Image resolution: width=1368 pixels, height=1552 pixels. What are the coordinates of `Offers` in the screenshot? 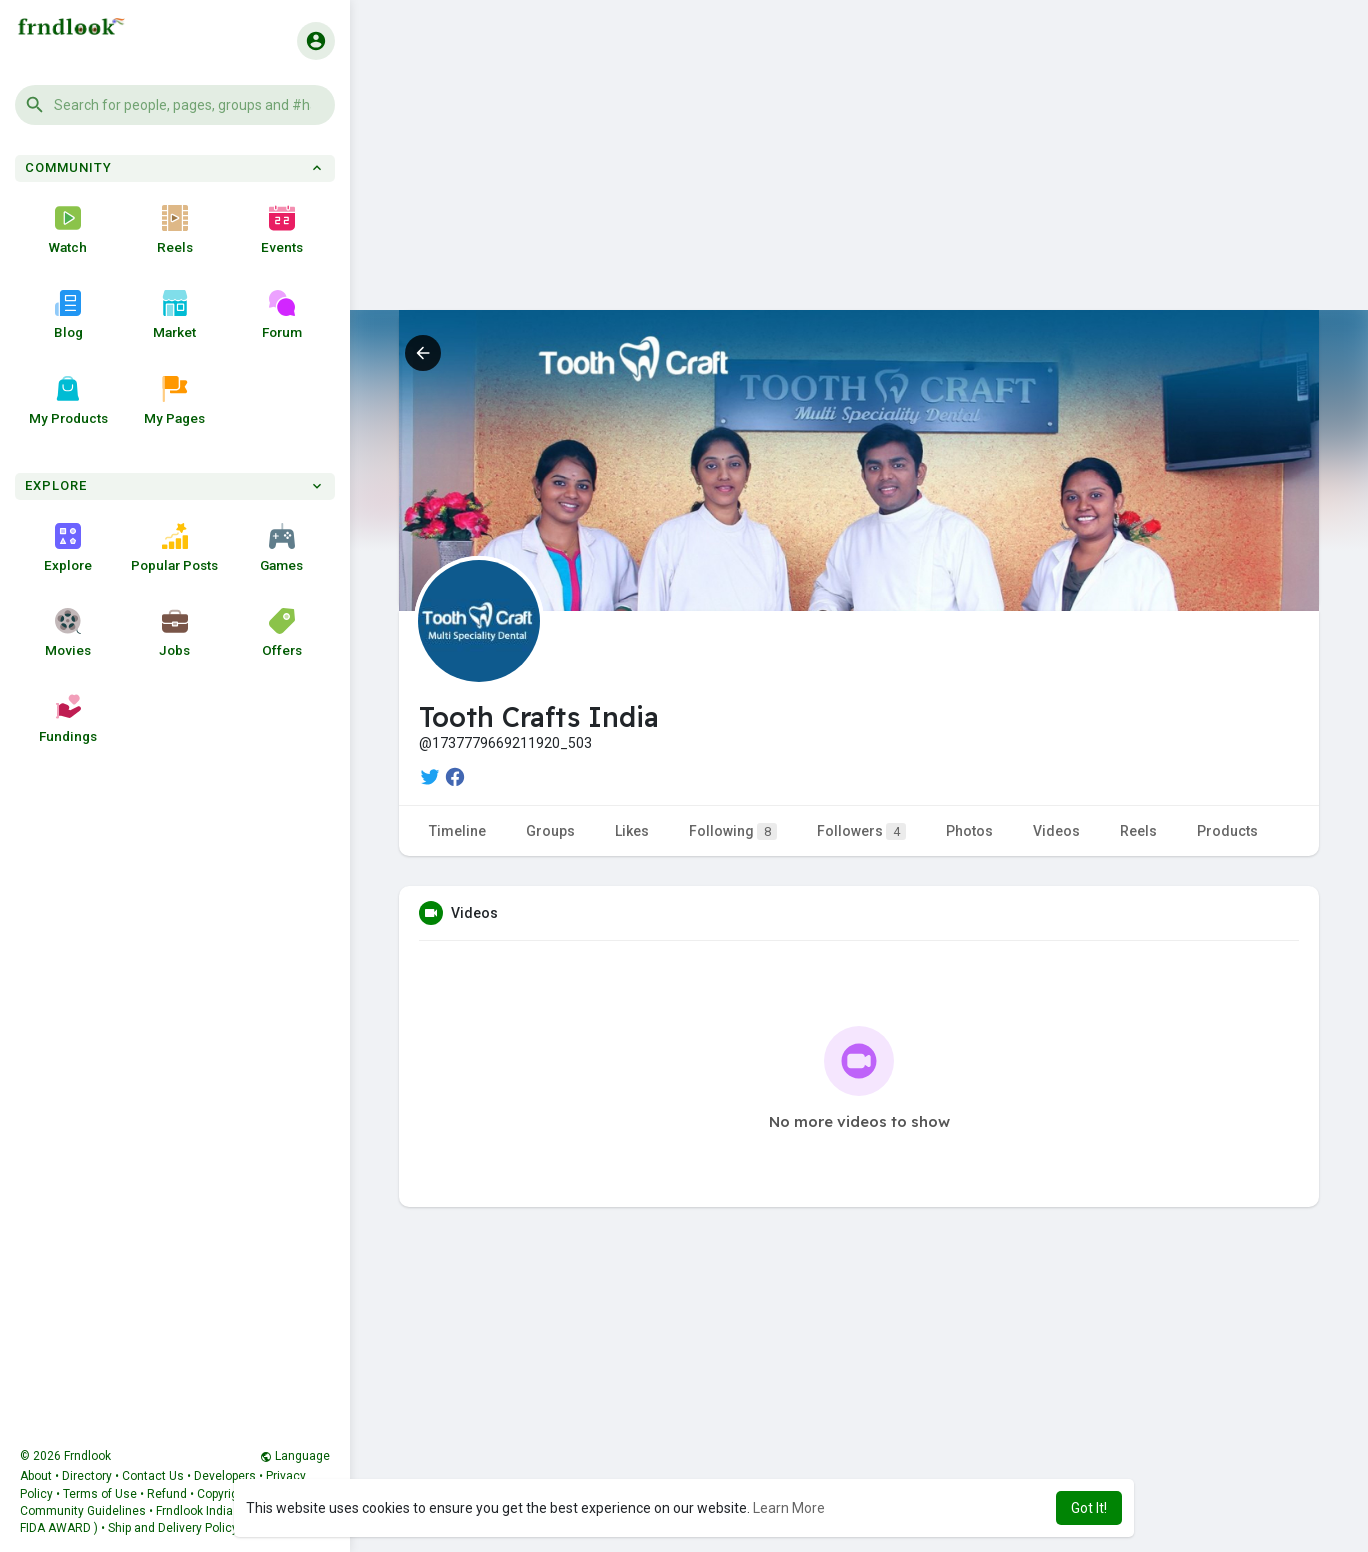 It's located at (282, 633).